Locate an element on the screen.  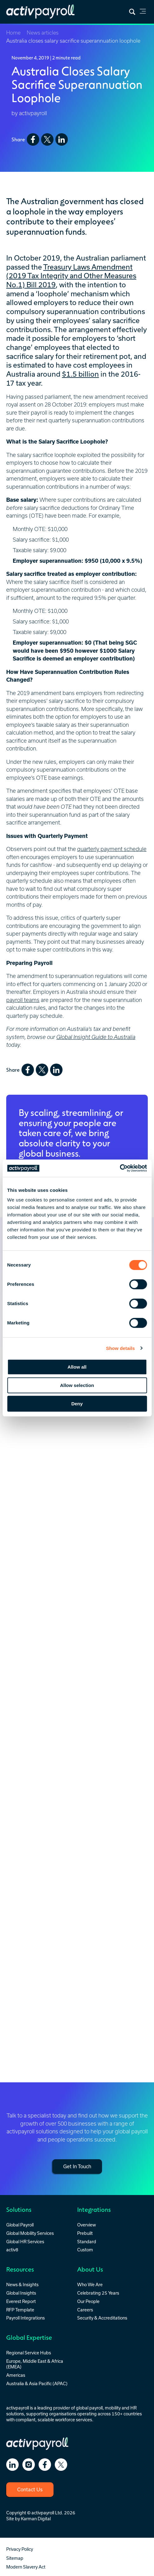
Prebuilt [menuitem] is located at coordinates (85, 2233).